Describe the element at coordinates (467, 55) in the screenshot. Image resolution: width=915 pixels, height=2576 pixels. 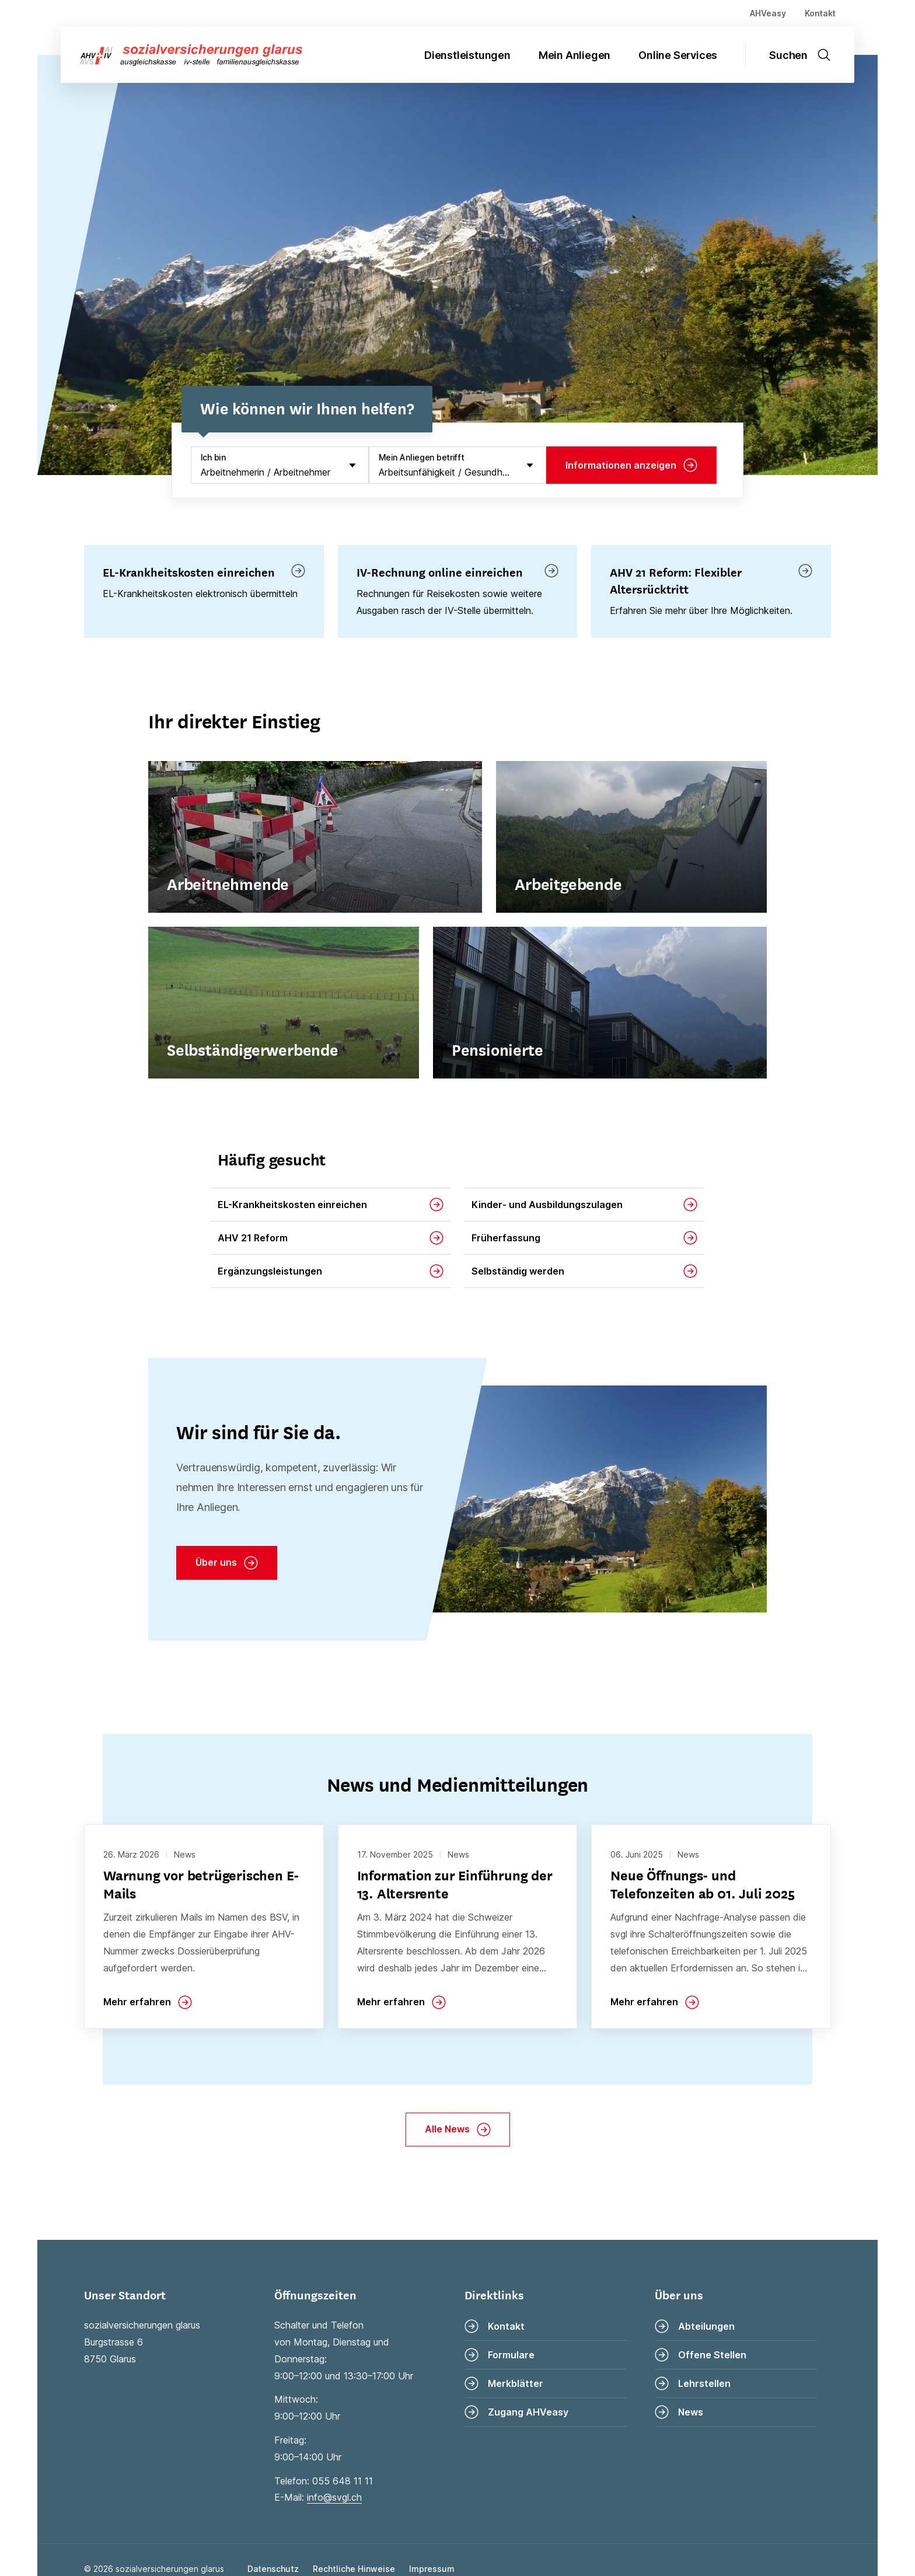
I see `Dienstleistungen` at that location.